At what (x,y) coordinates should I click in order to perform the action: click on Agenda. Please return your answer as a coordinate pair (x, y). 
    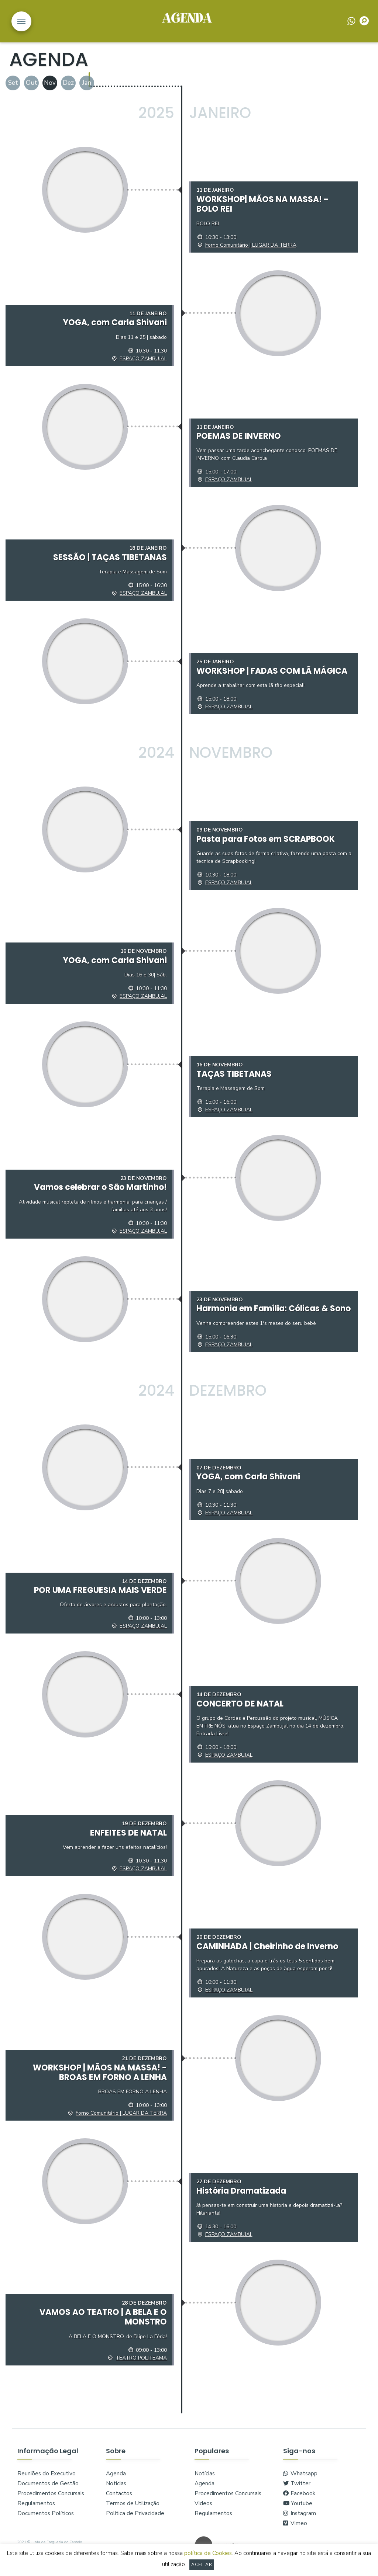
    Looking at the image, I should click on (116, 2480).